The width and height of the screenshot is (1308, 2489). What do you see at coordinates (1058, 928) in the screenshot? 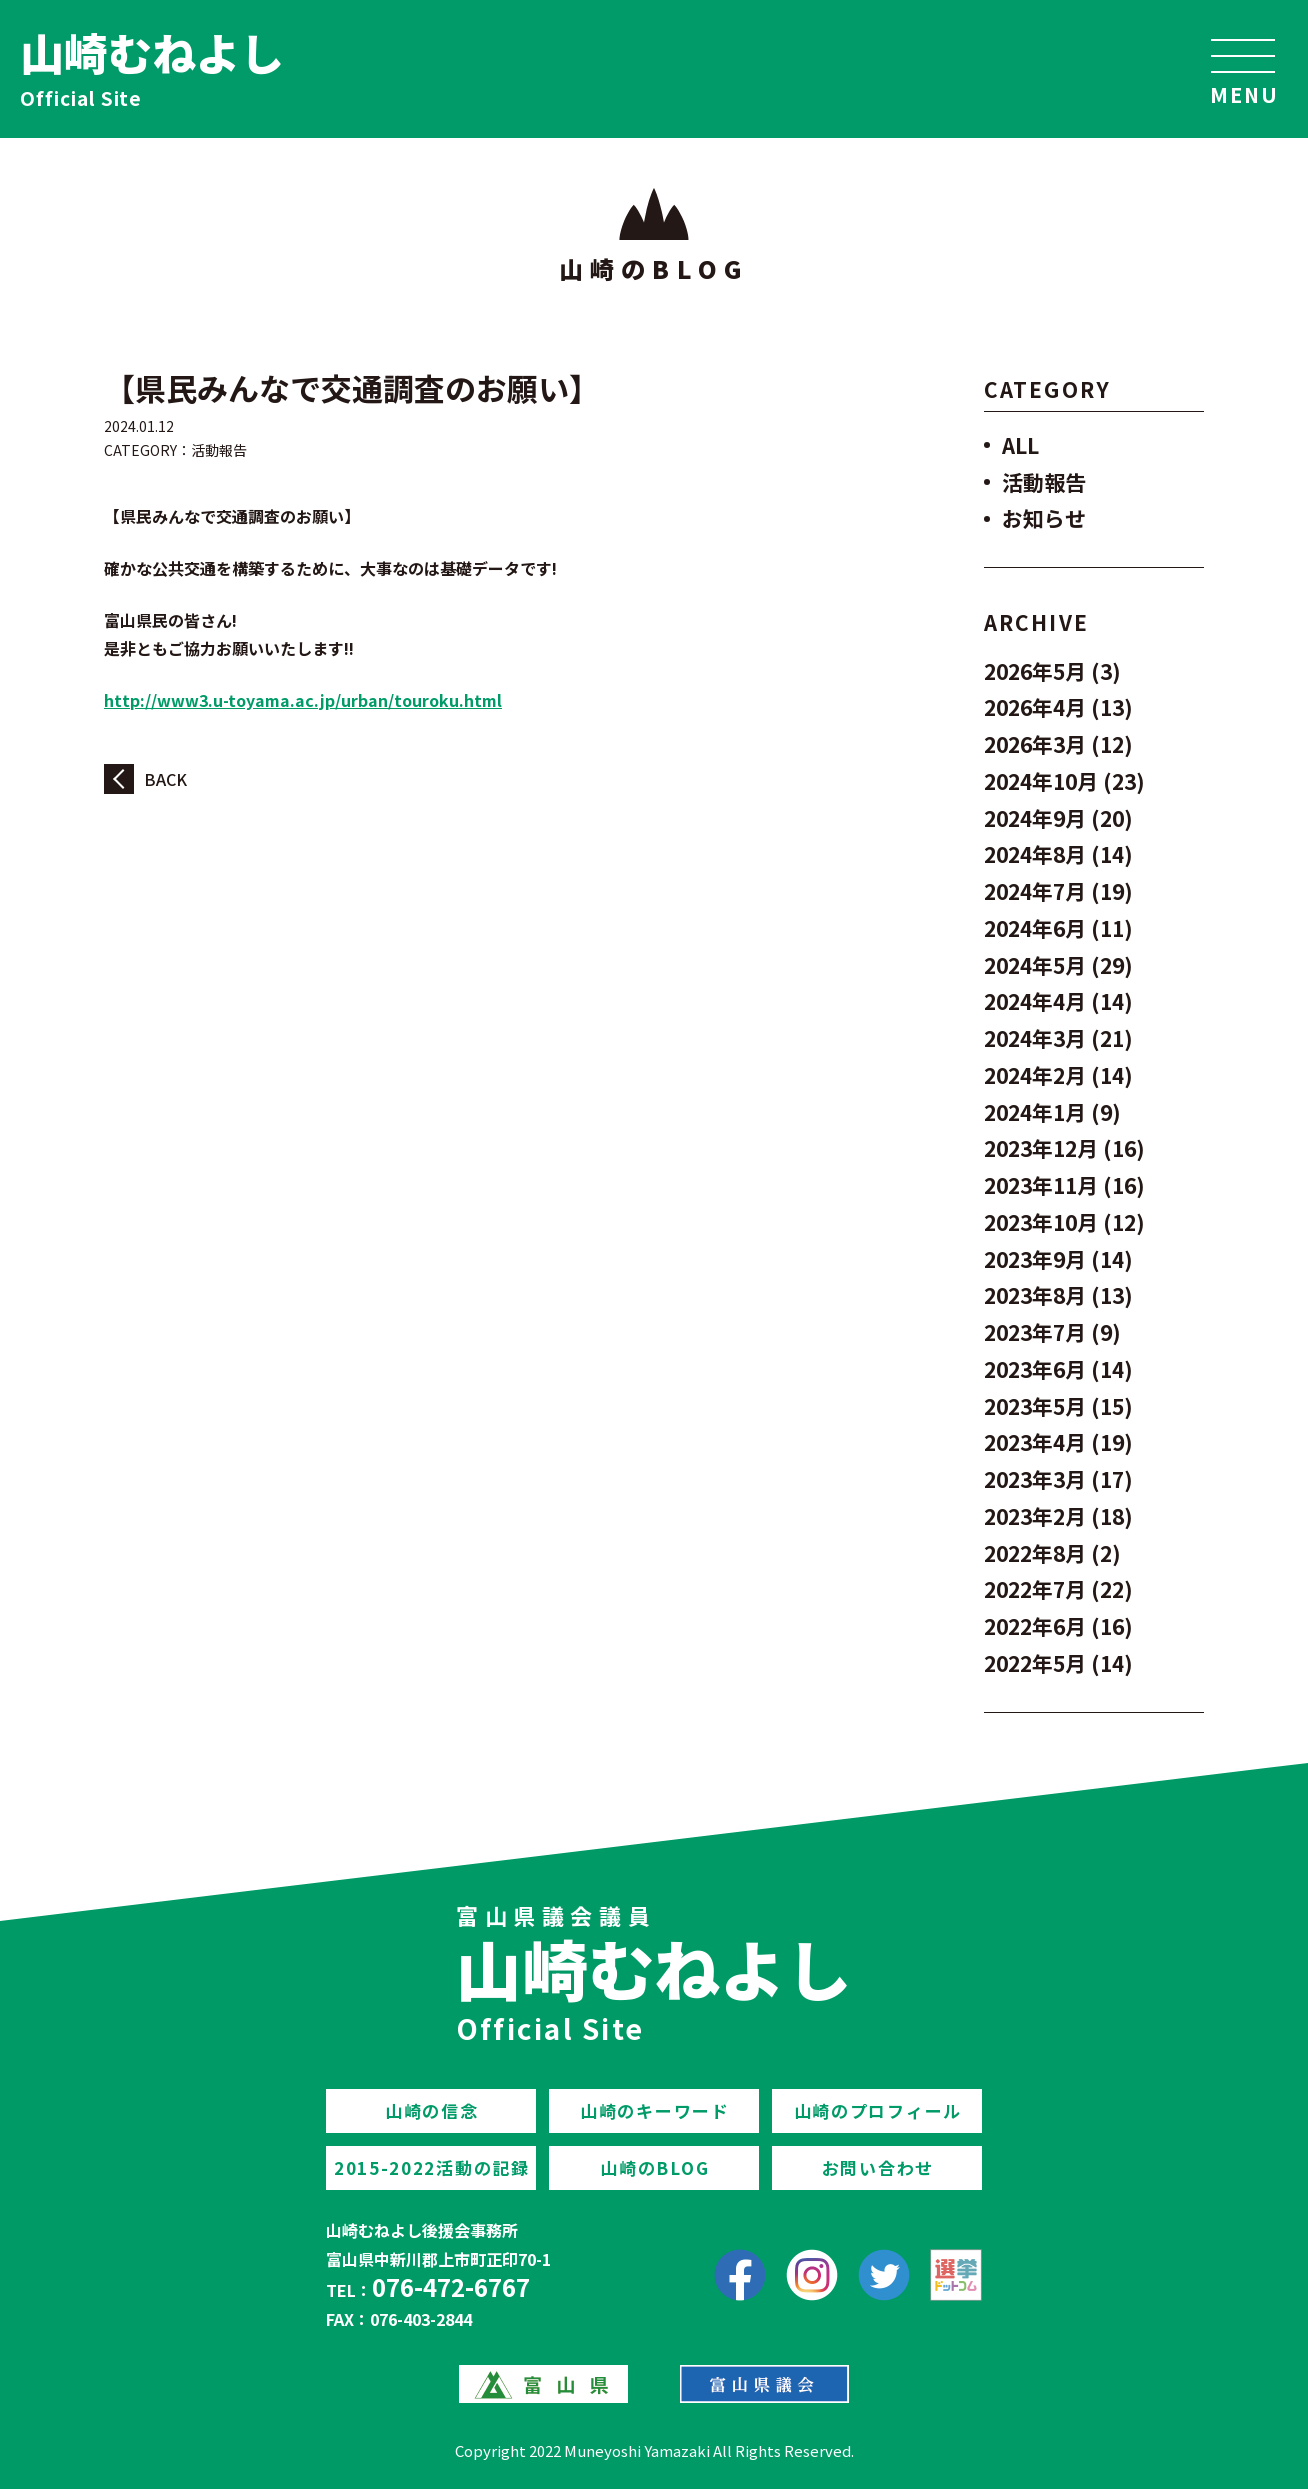
I see `2024年6月 (11)` at bounding box center [1058, 928].